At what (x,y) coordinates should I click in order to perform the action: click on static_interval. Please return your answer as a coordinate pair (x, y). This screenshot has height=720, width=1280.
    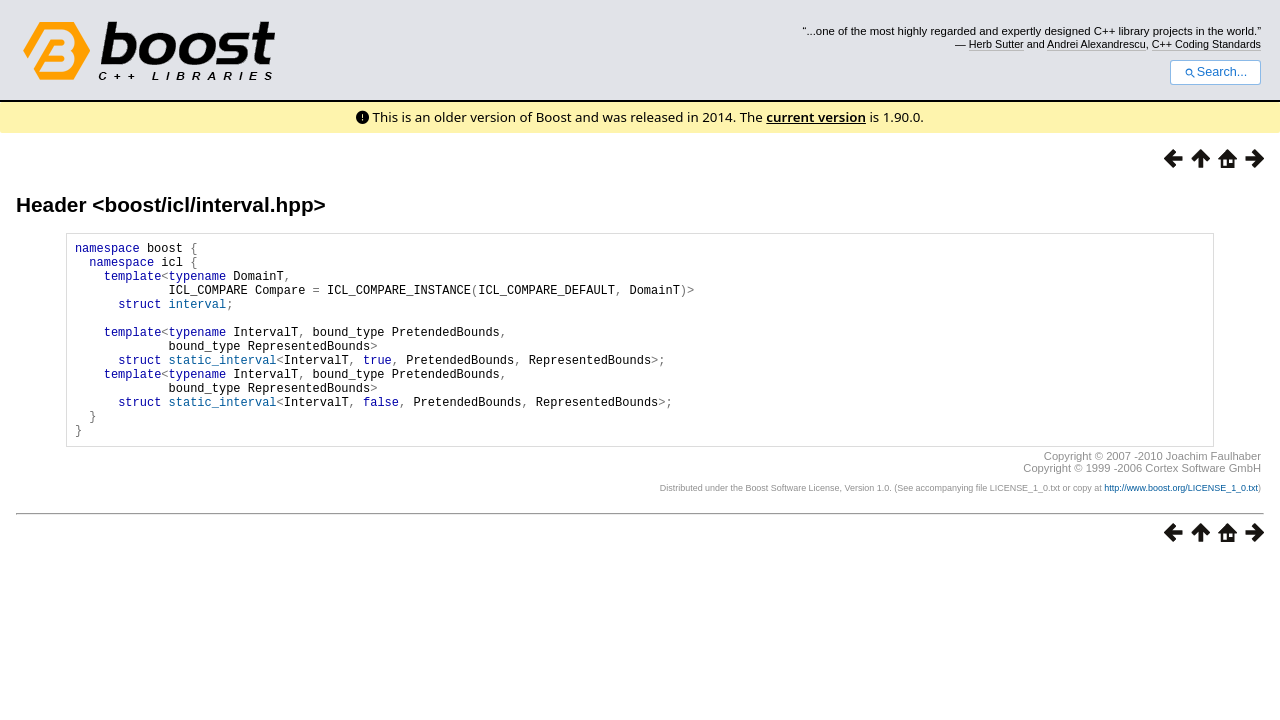
    Looking at the image, I should click on (223, 386).